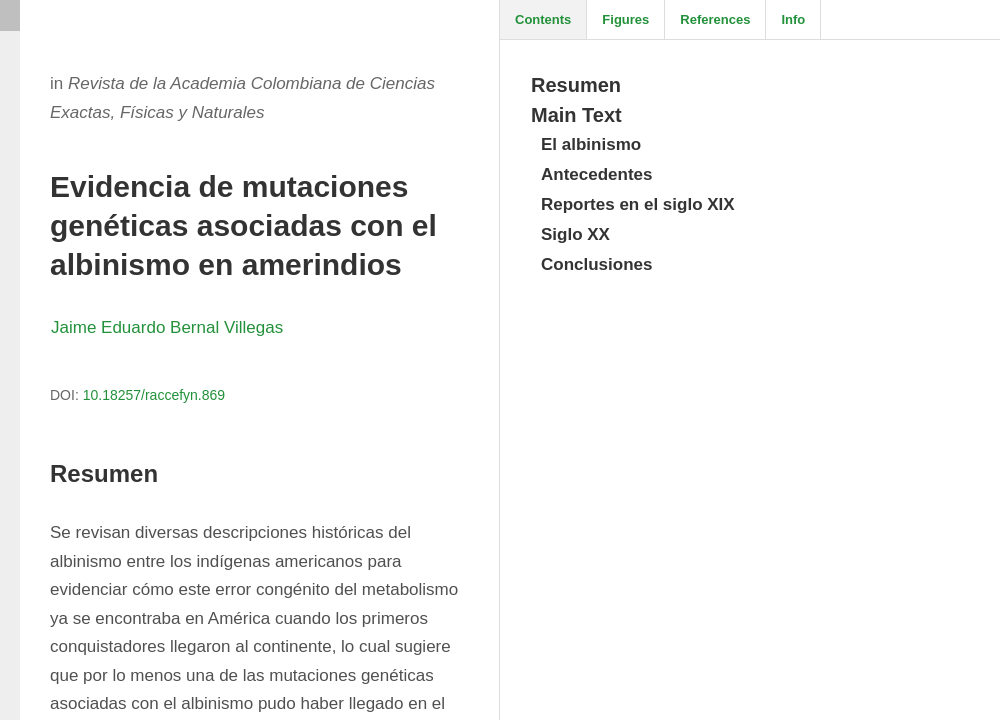 The height and width of the screenshot is (720, 1000). I want to click on 10.18257/raccefyn.869, so click(154, 395).